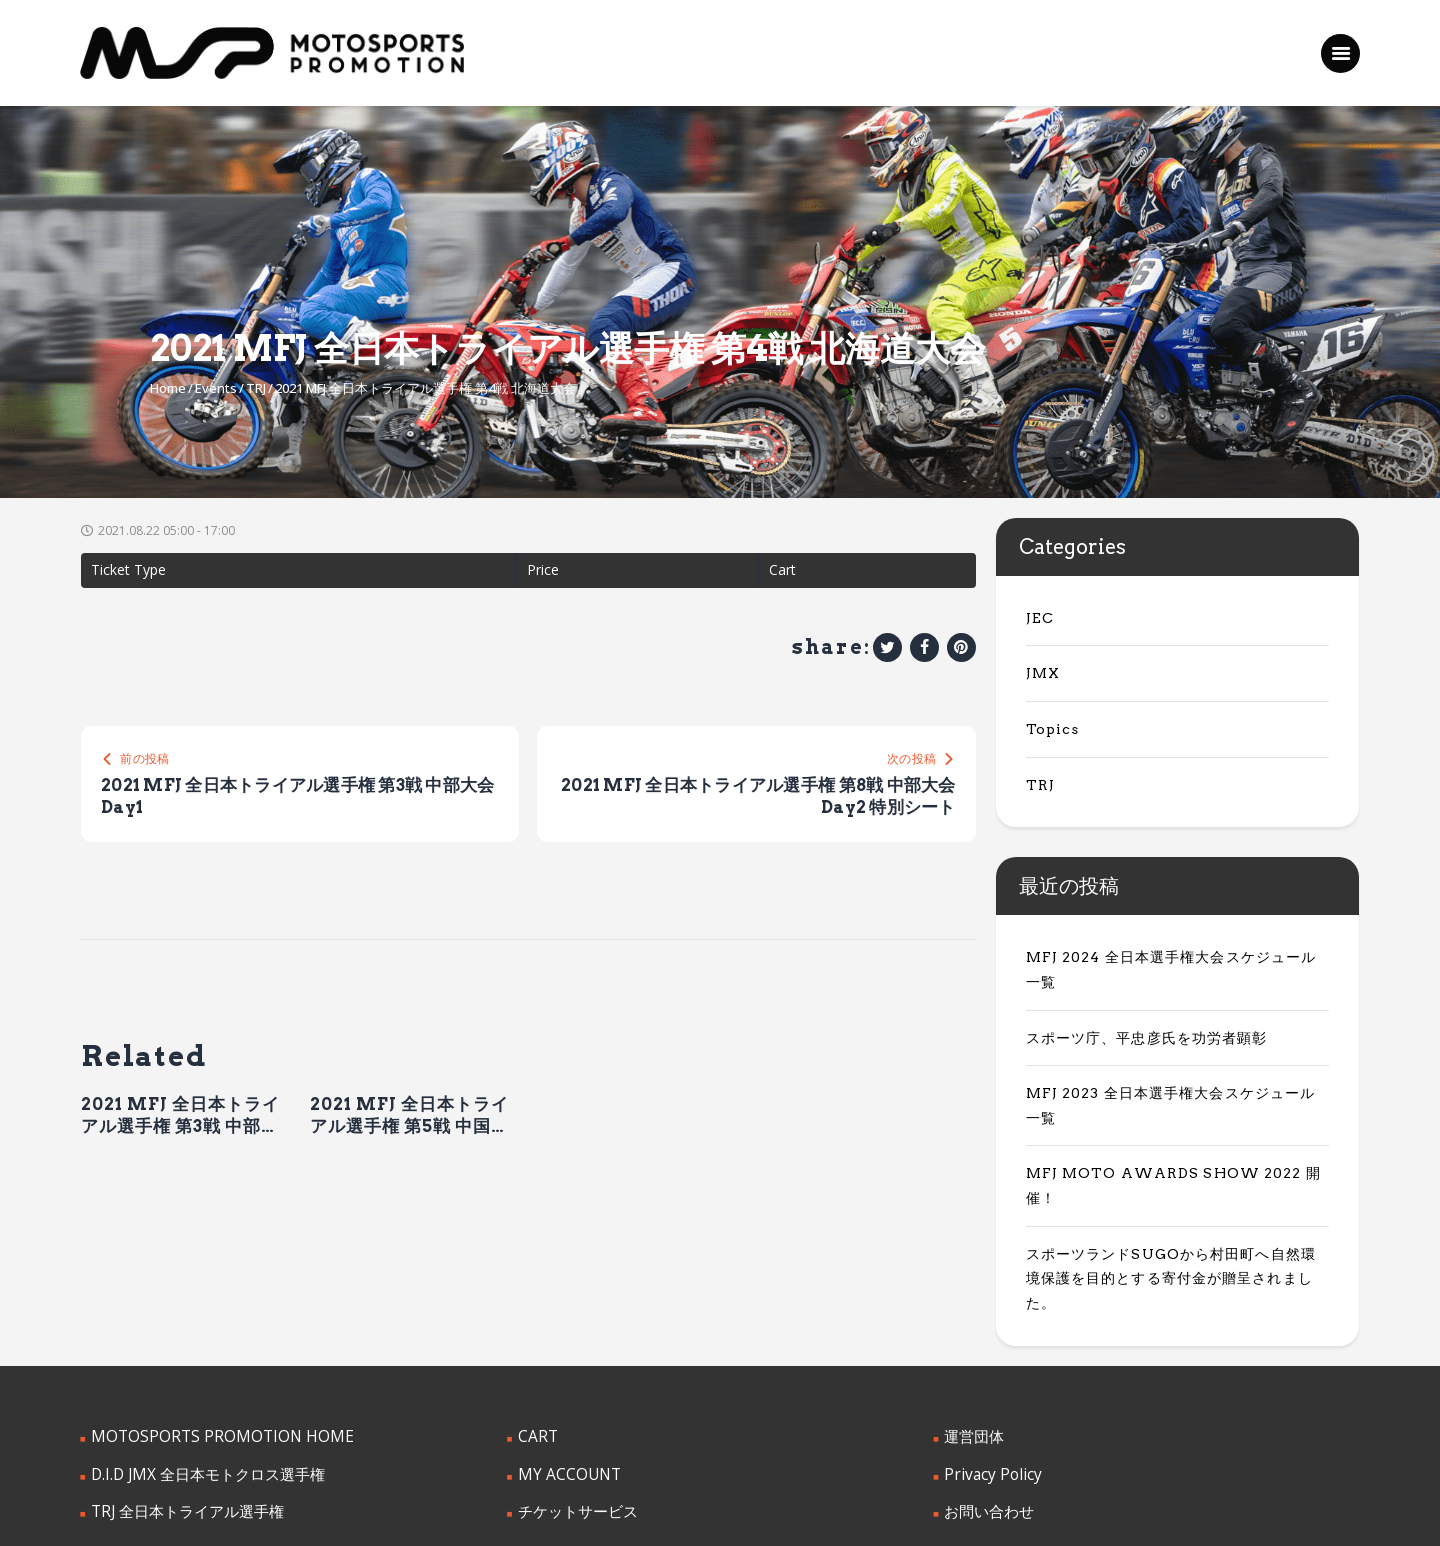  What do you see at coordinates (1041, 673) in the screenshot?
I see `JMX` at bounding box center [1041, 673].